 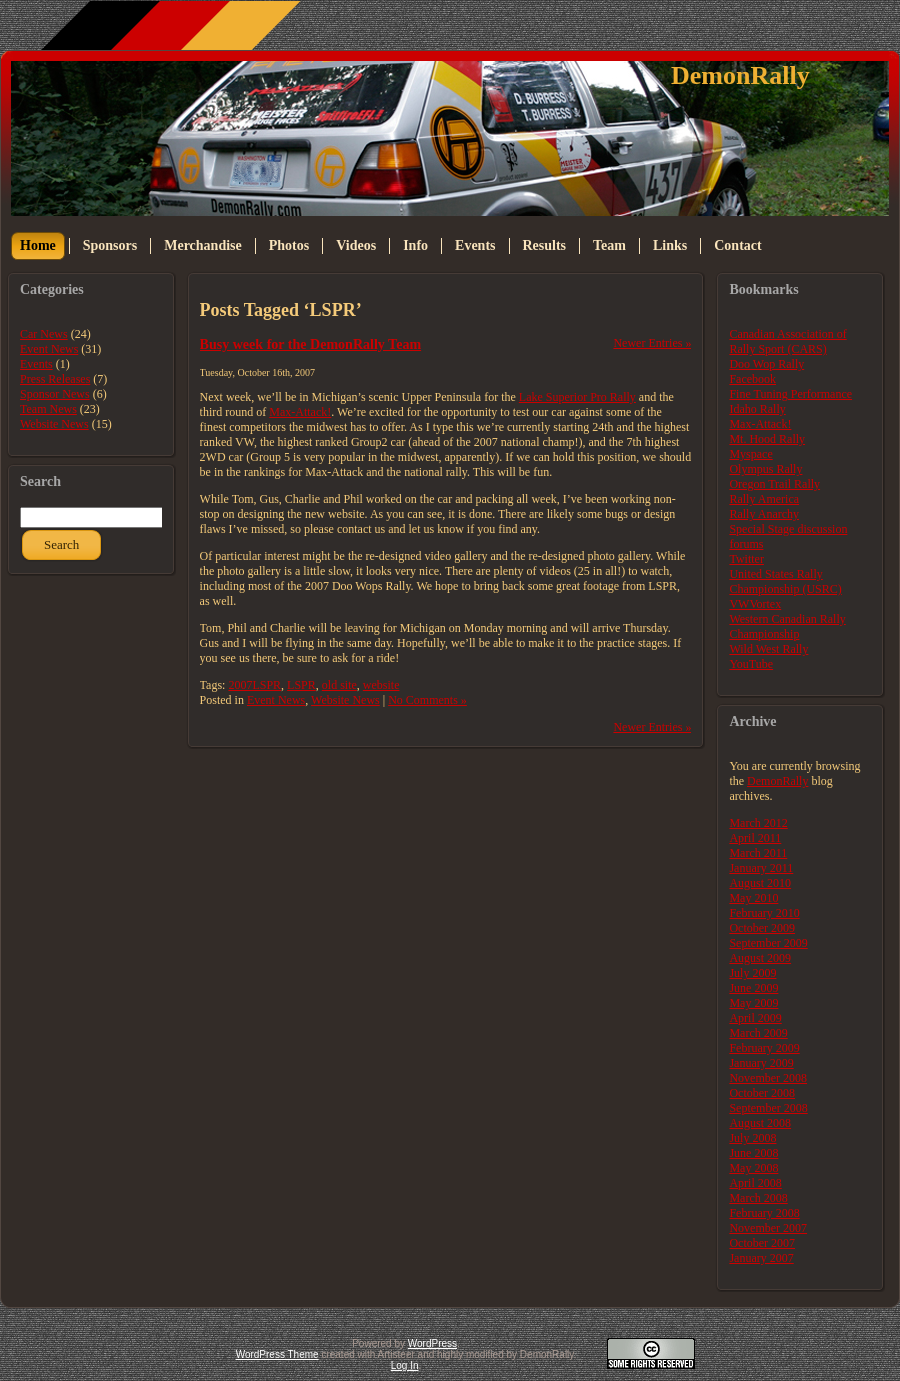 What do you see at coordinates (762, 1093) in the screenshot?
I see `October 2008` at bounding box center [762, 1093].